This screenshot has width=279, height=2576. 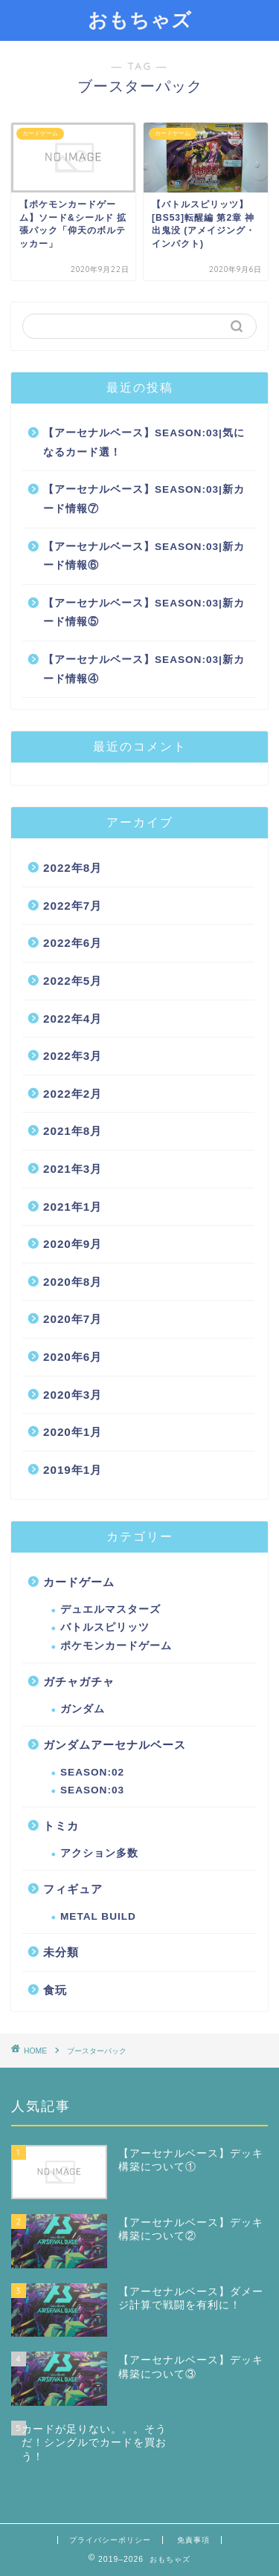 I want to click on バトルスピリッツ, so click(x=105, y=1627).